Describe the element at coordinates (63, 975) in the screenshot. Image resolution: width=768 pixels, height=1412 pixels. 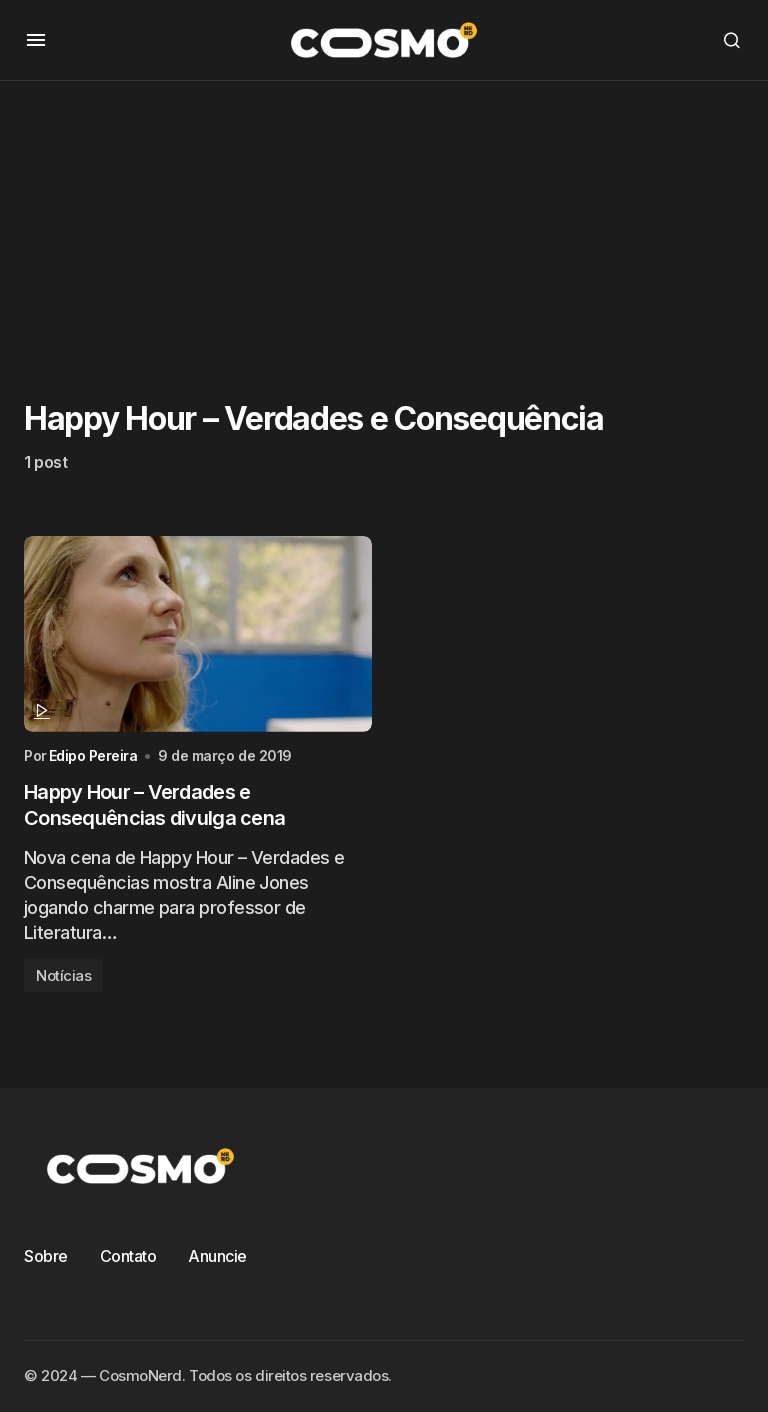
I see `Notícias` at that location.